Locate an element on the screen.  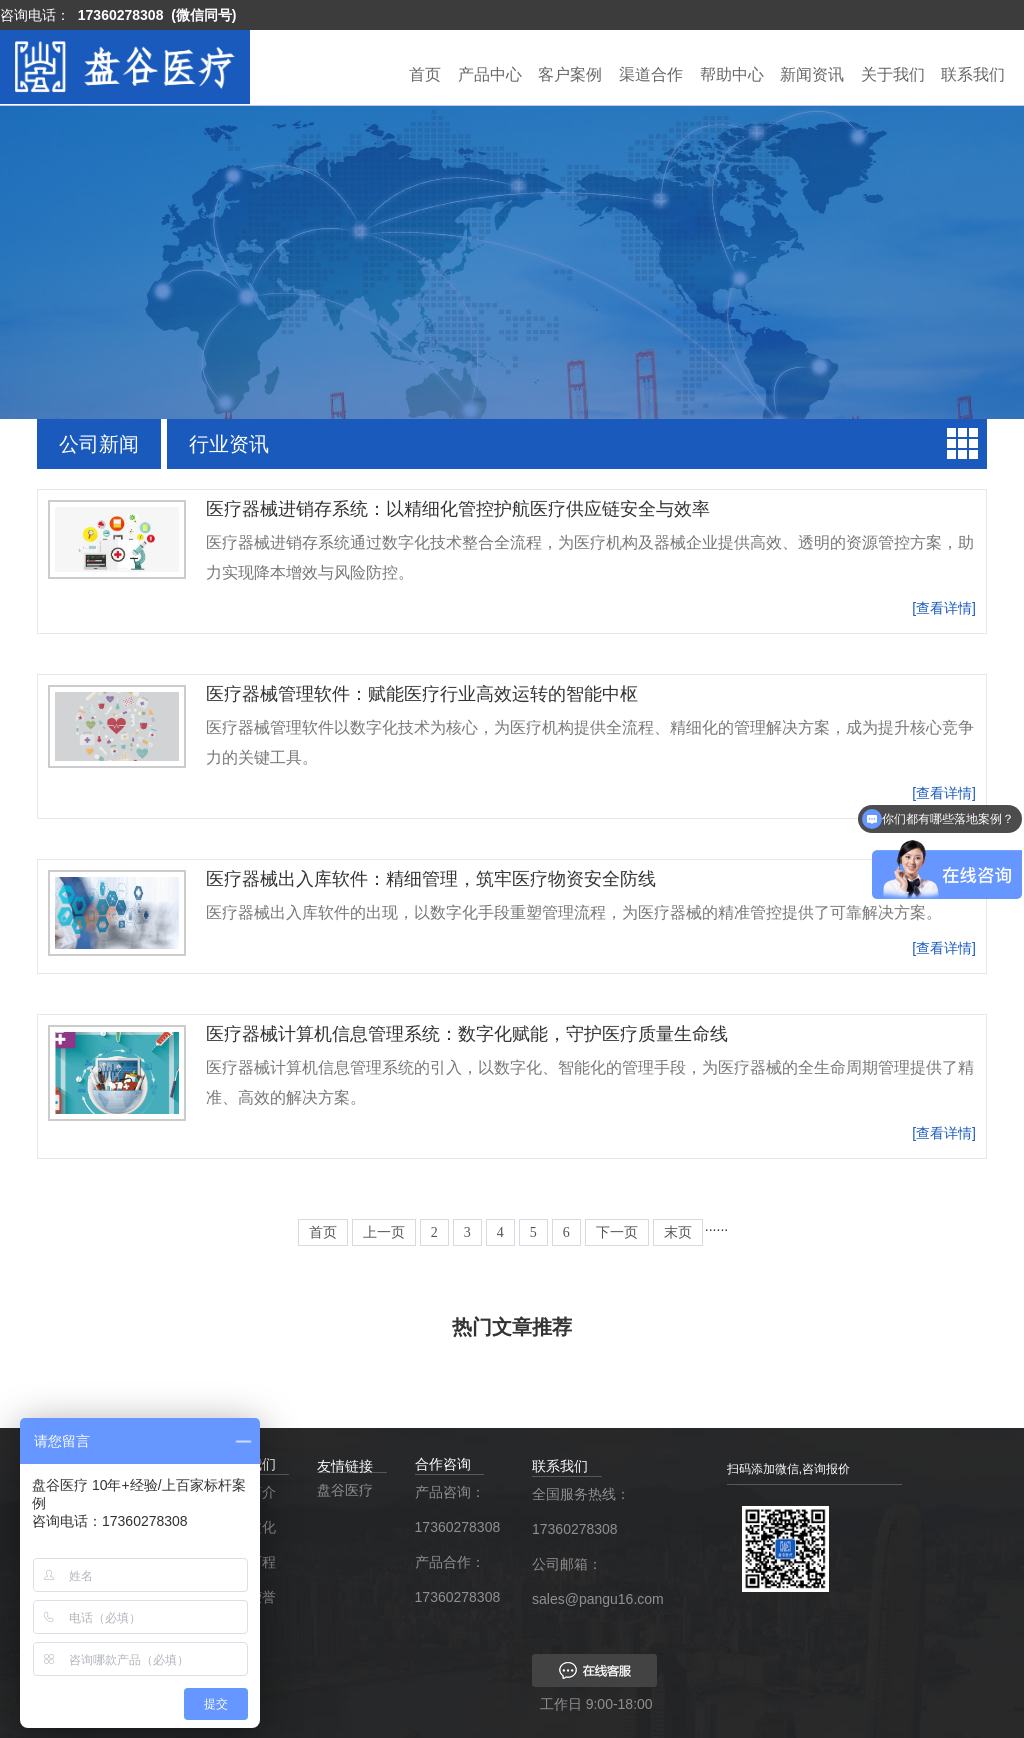
客户案例 is located at coordinates (570, 74).